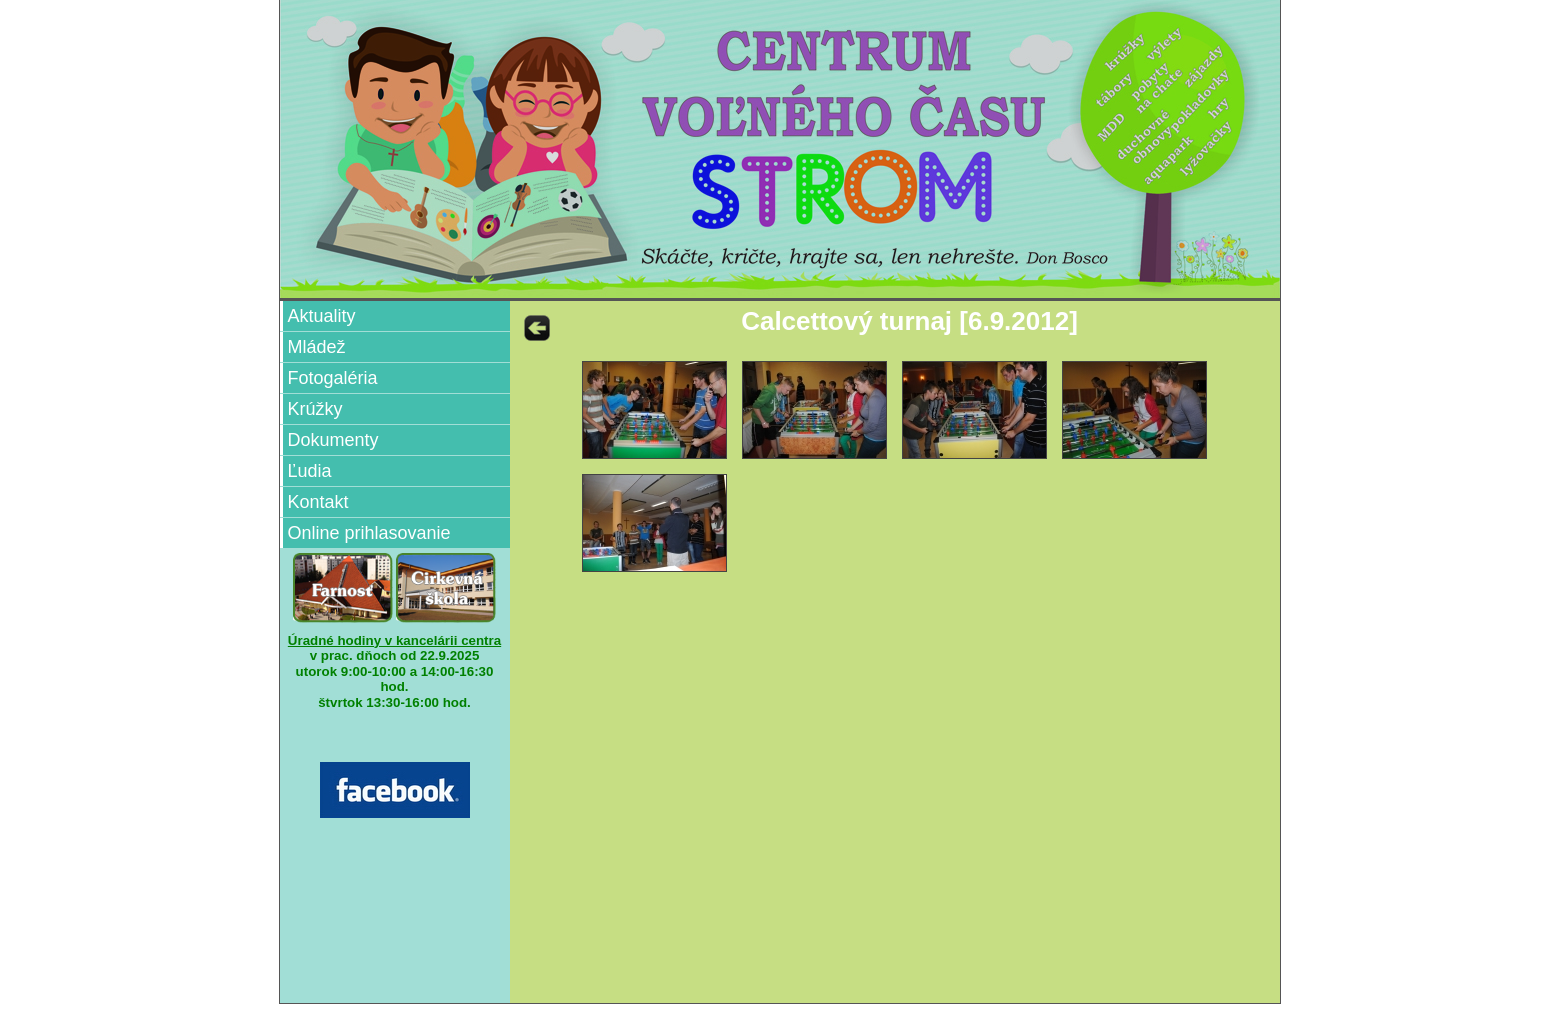 The image size is (1559, 1030). Describe the element at coordinates (333, 378) in the screenshot. I see `Fotogaléria` at that location.